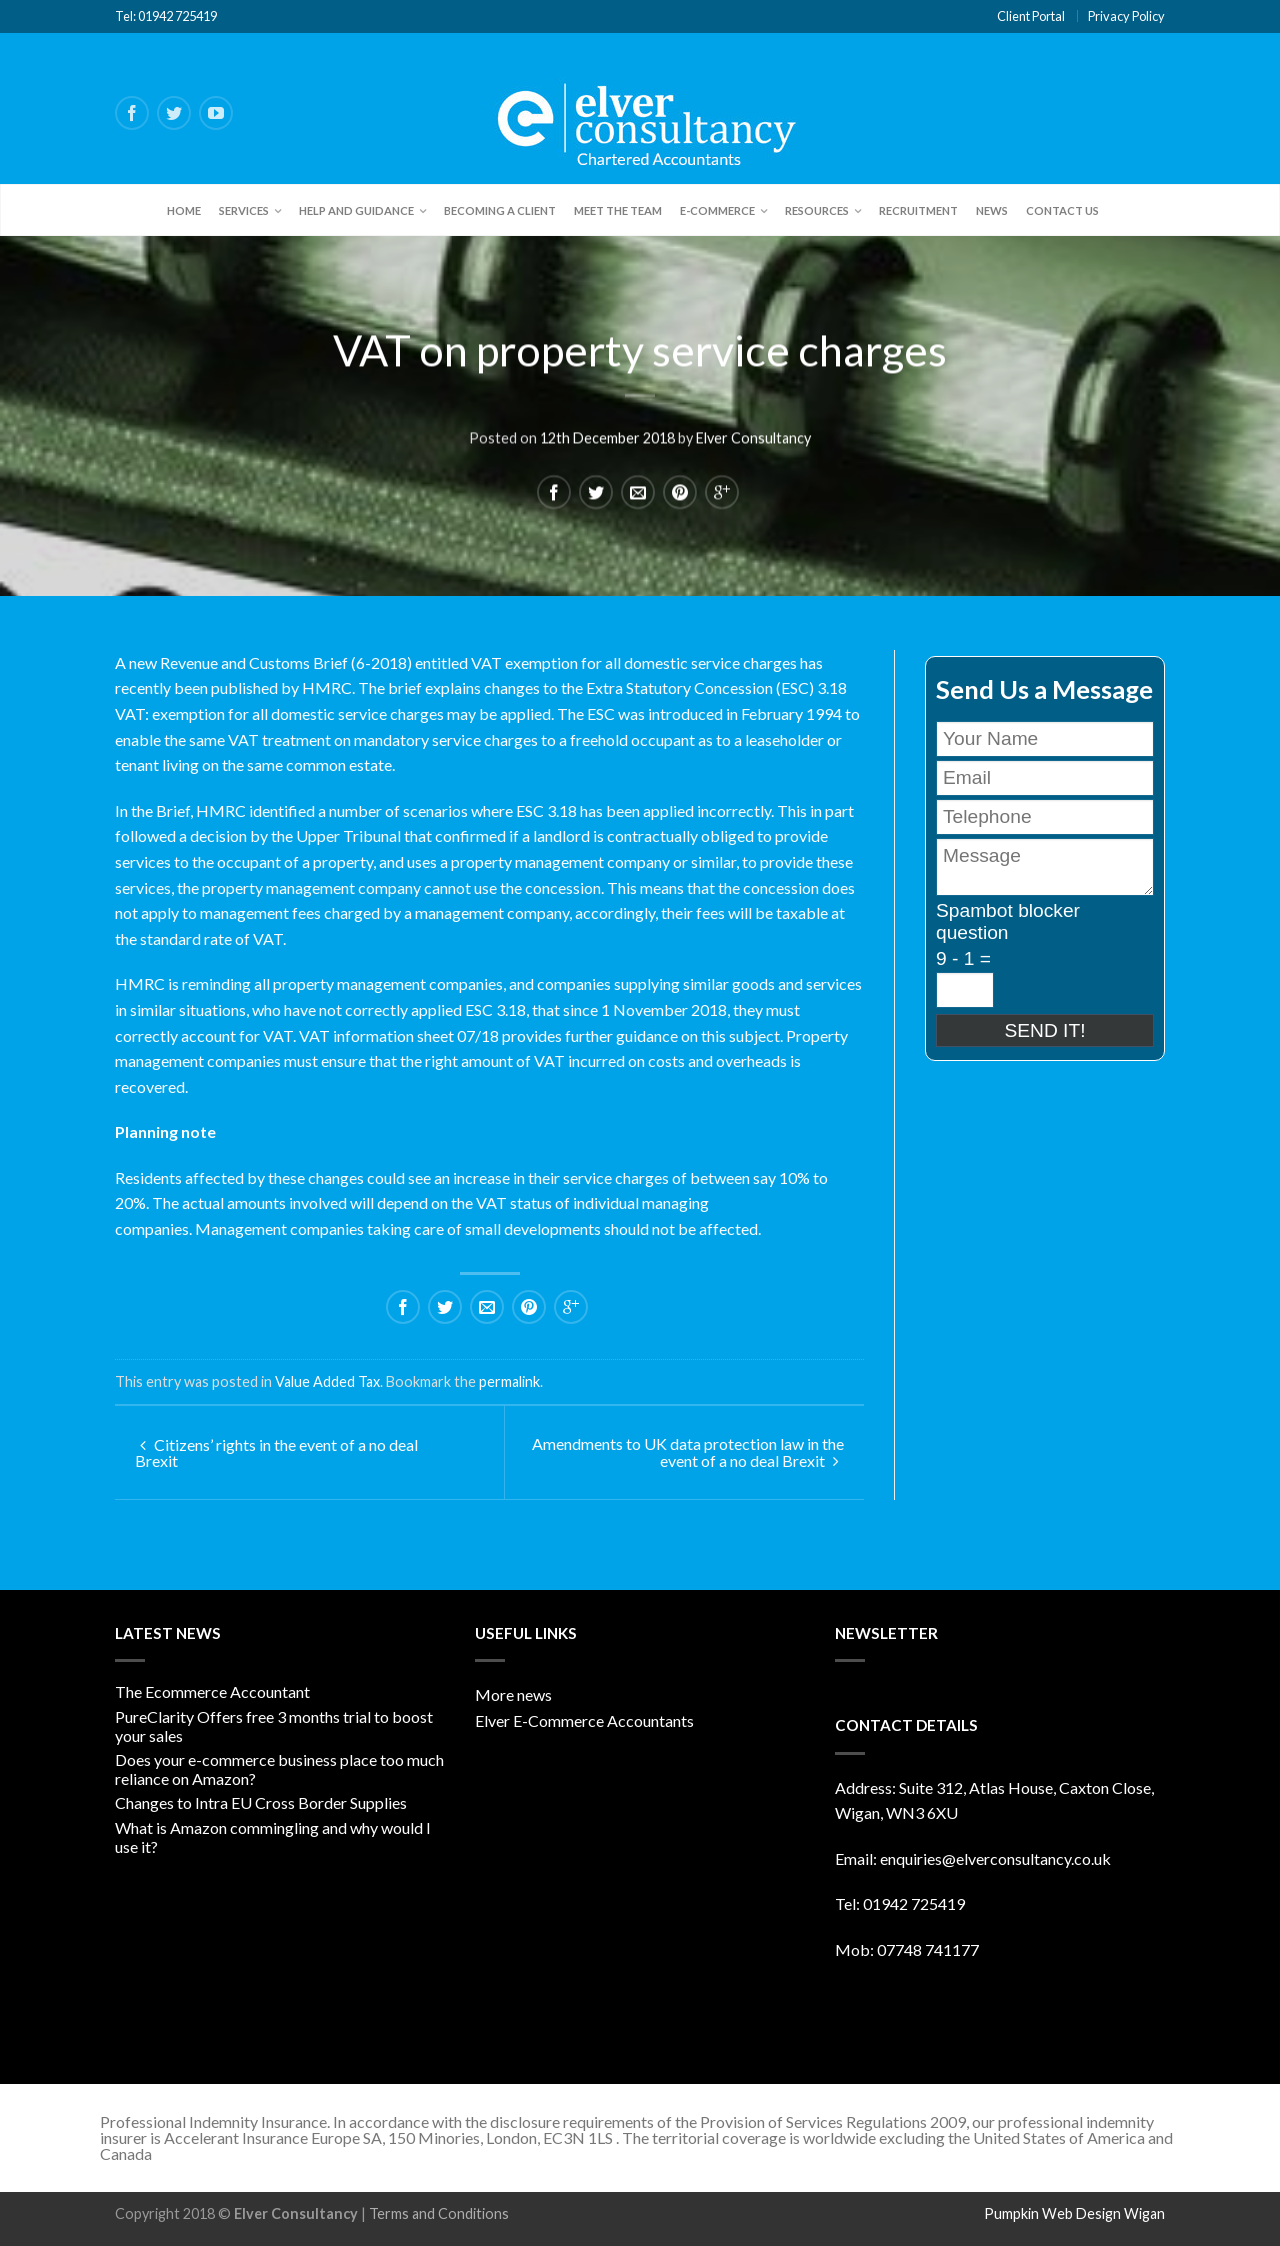  Describe the element at coordinates (1062, 210) in the screenshot. I see `Contact Us` at that location.